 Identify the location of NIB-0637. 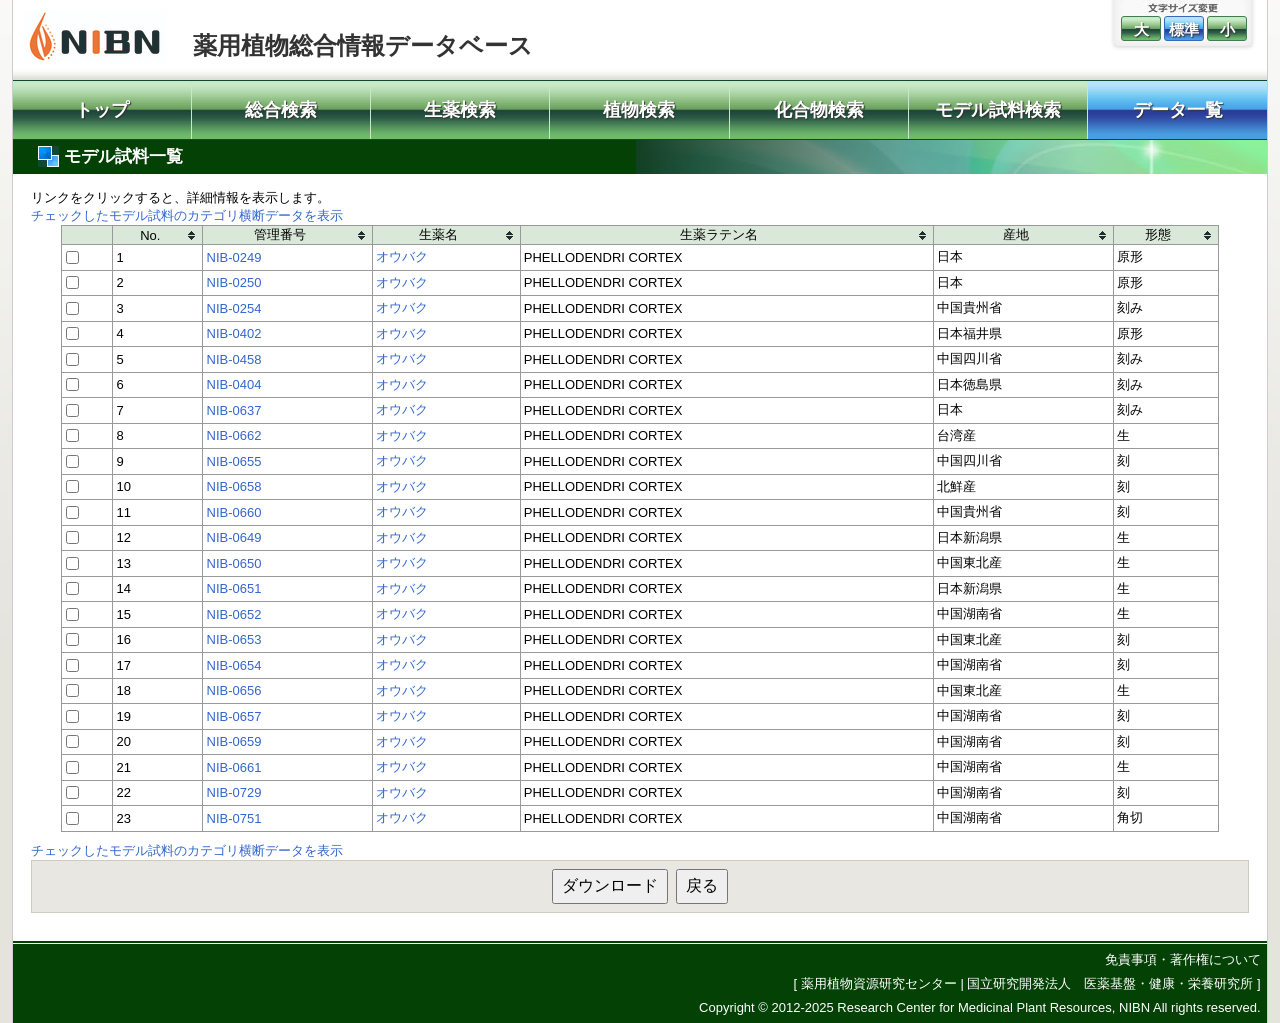
(234, 410).